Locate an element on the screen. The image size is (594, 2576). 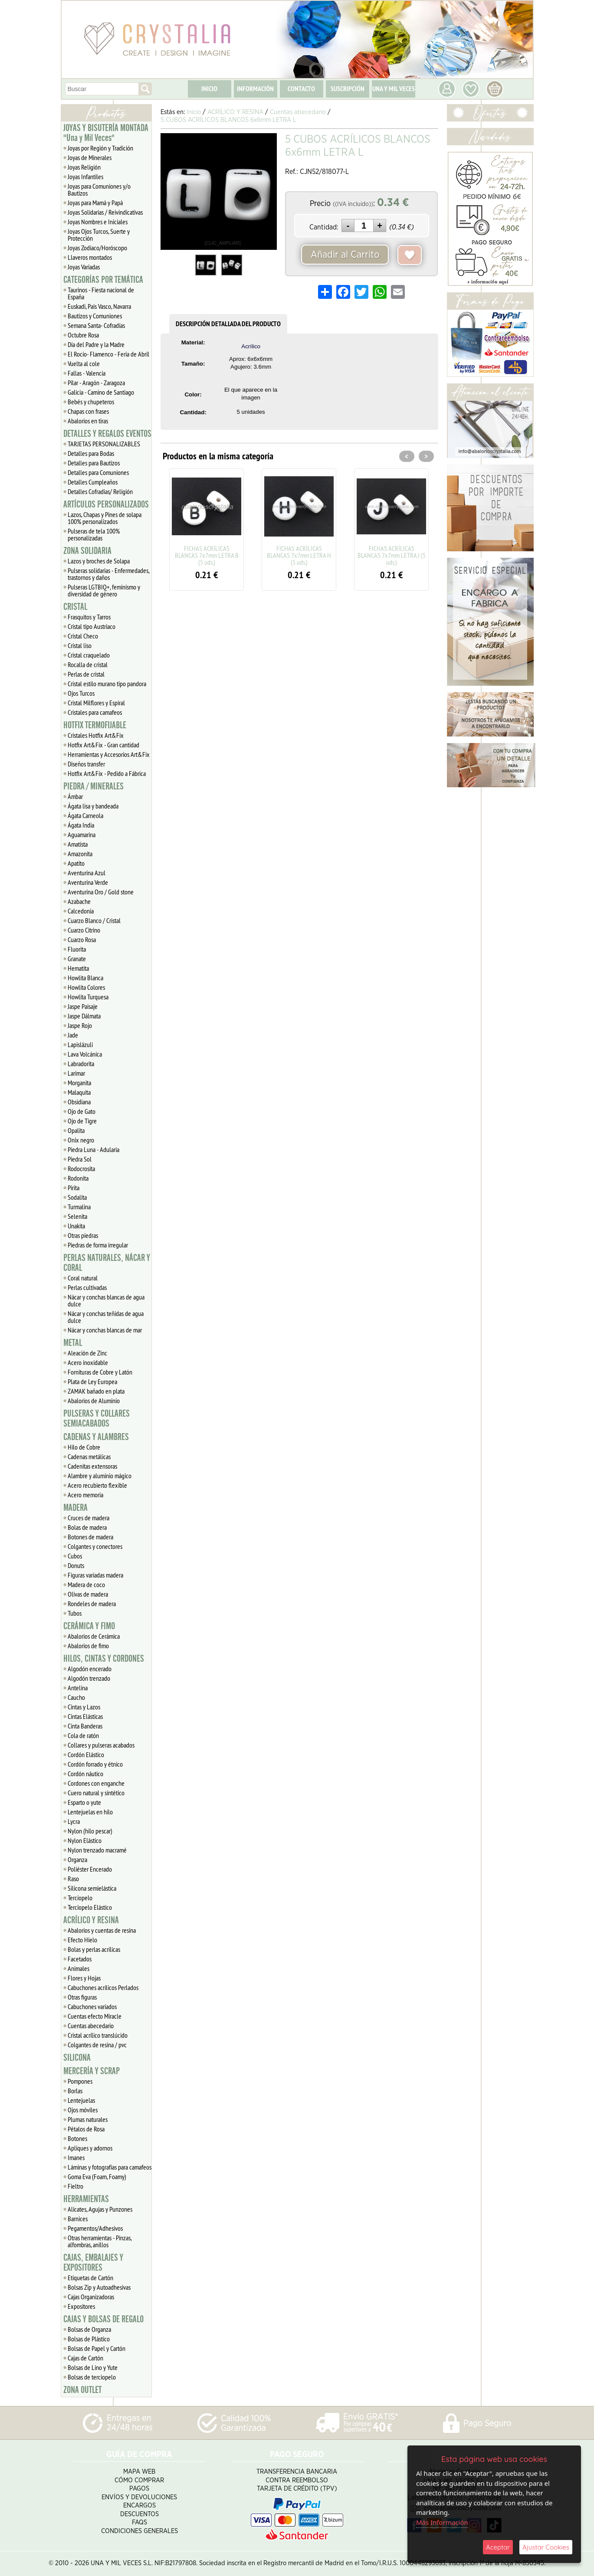
Unakita is located at coordinates (76, 1225).